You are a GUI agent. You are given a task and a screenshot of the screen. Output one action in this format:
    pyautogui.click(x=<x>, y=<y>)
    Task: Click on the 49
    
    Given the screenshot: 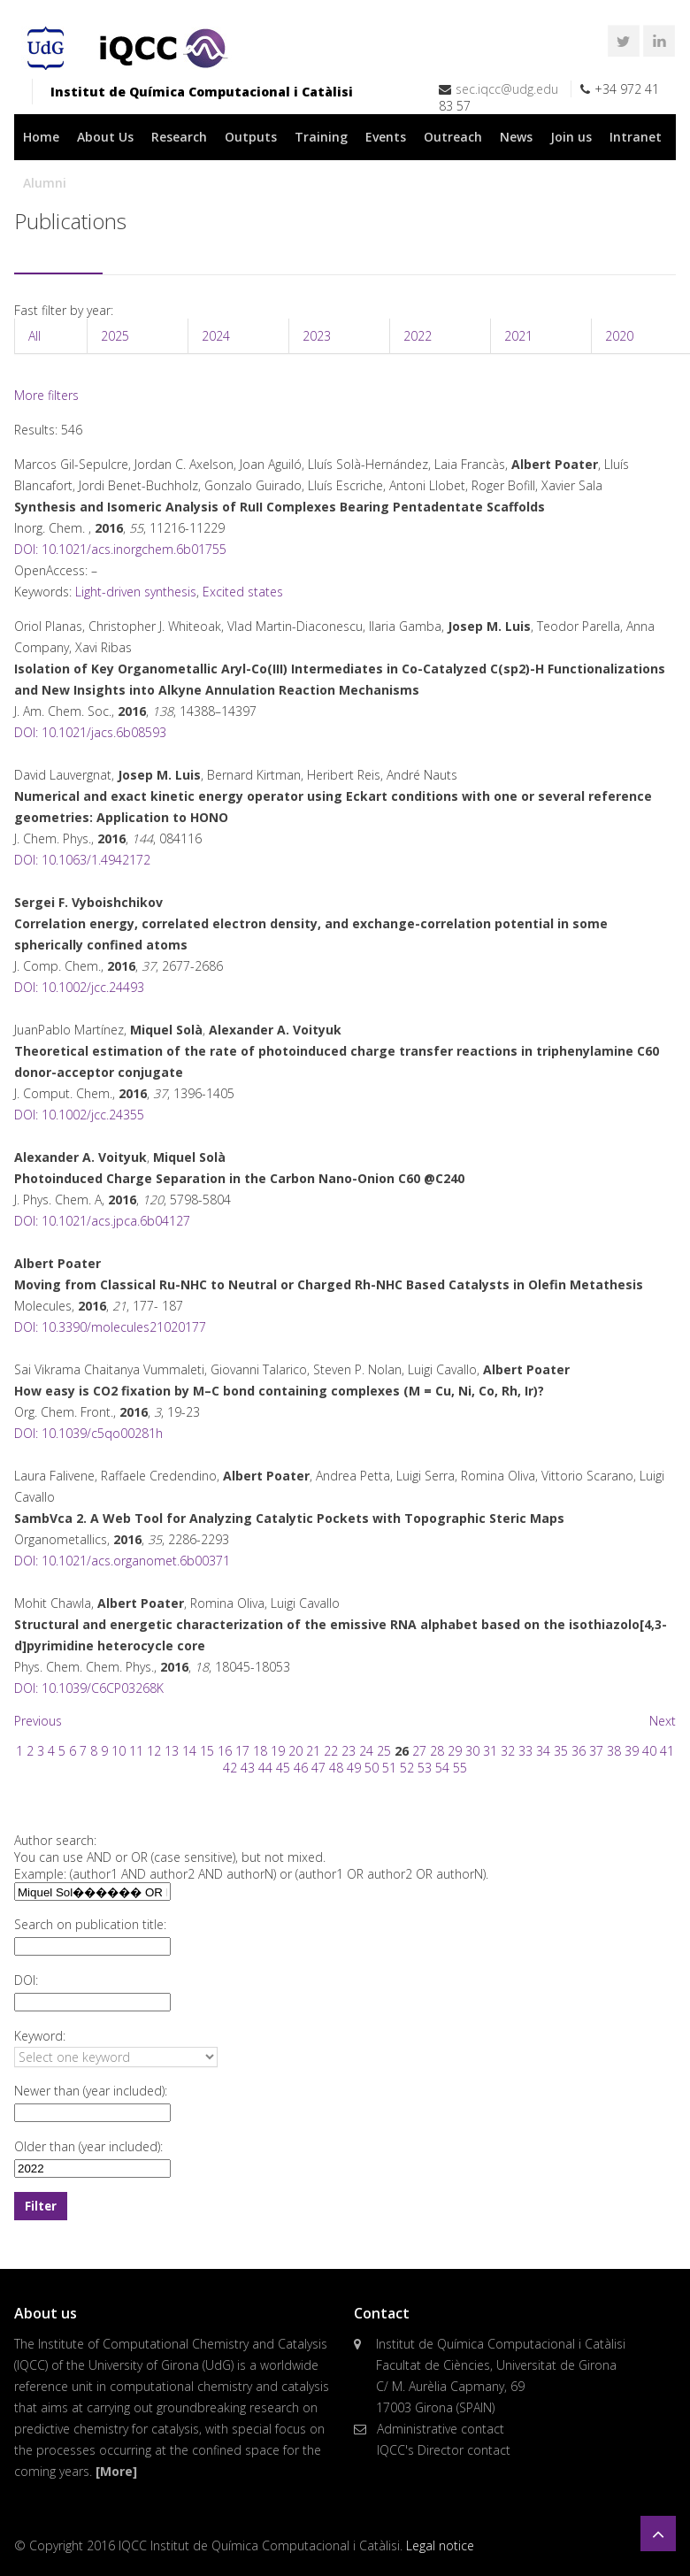 What is the action you would take?
    pyautogui.click(x=354, y=1767)
    